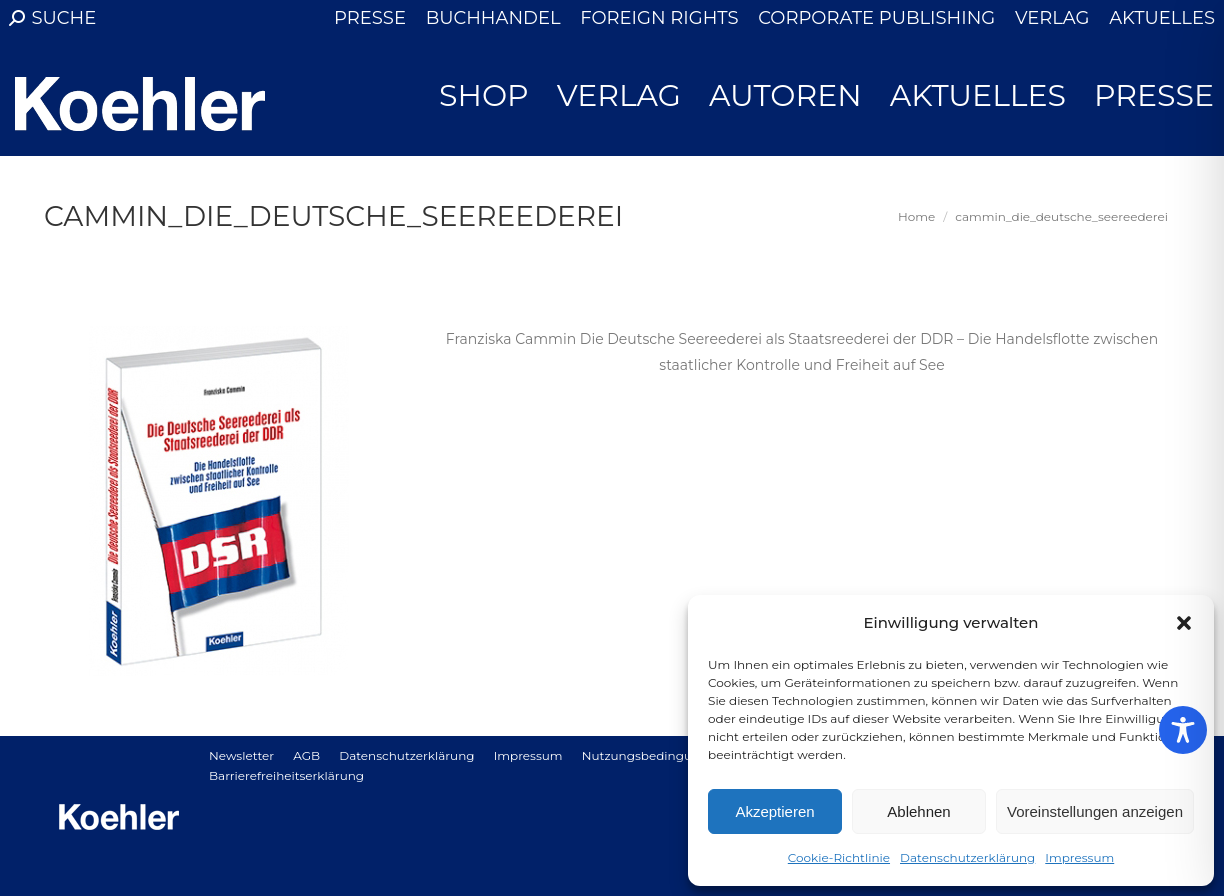  I want to click on Ablehnen, so click(918, 811).